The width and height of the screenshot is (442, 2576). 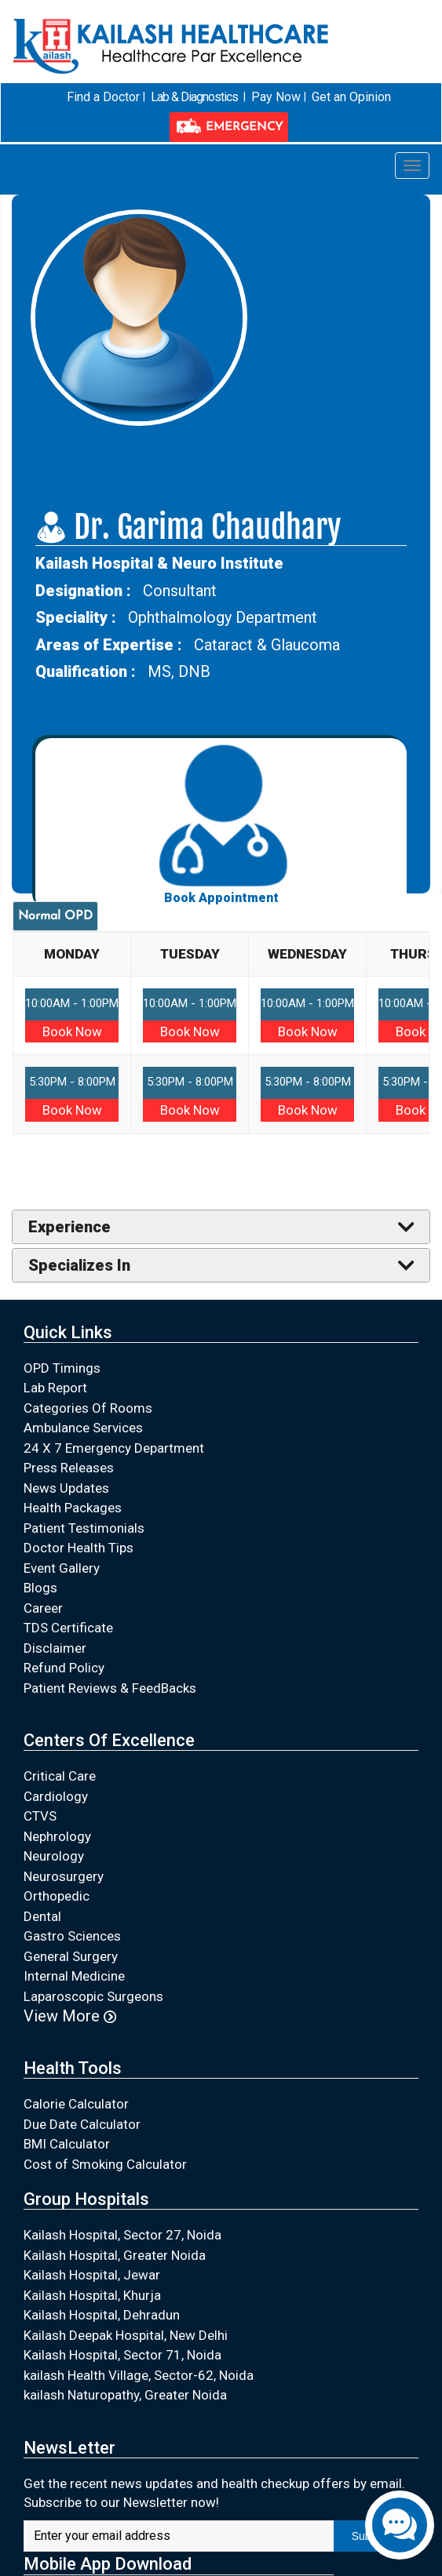 I want to click on Lab Report, so click(x=55, y=1387).